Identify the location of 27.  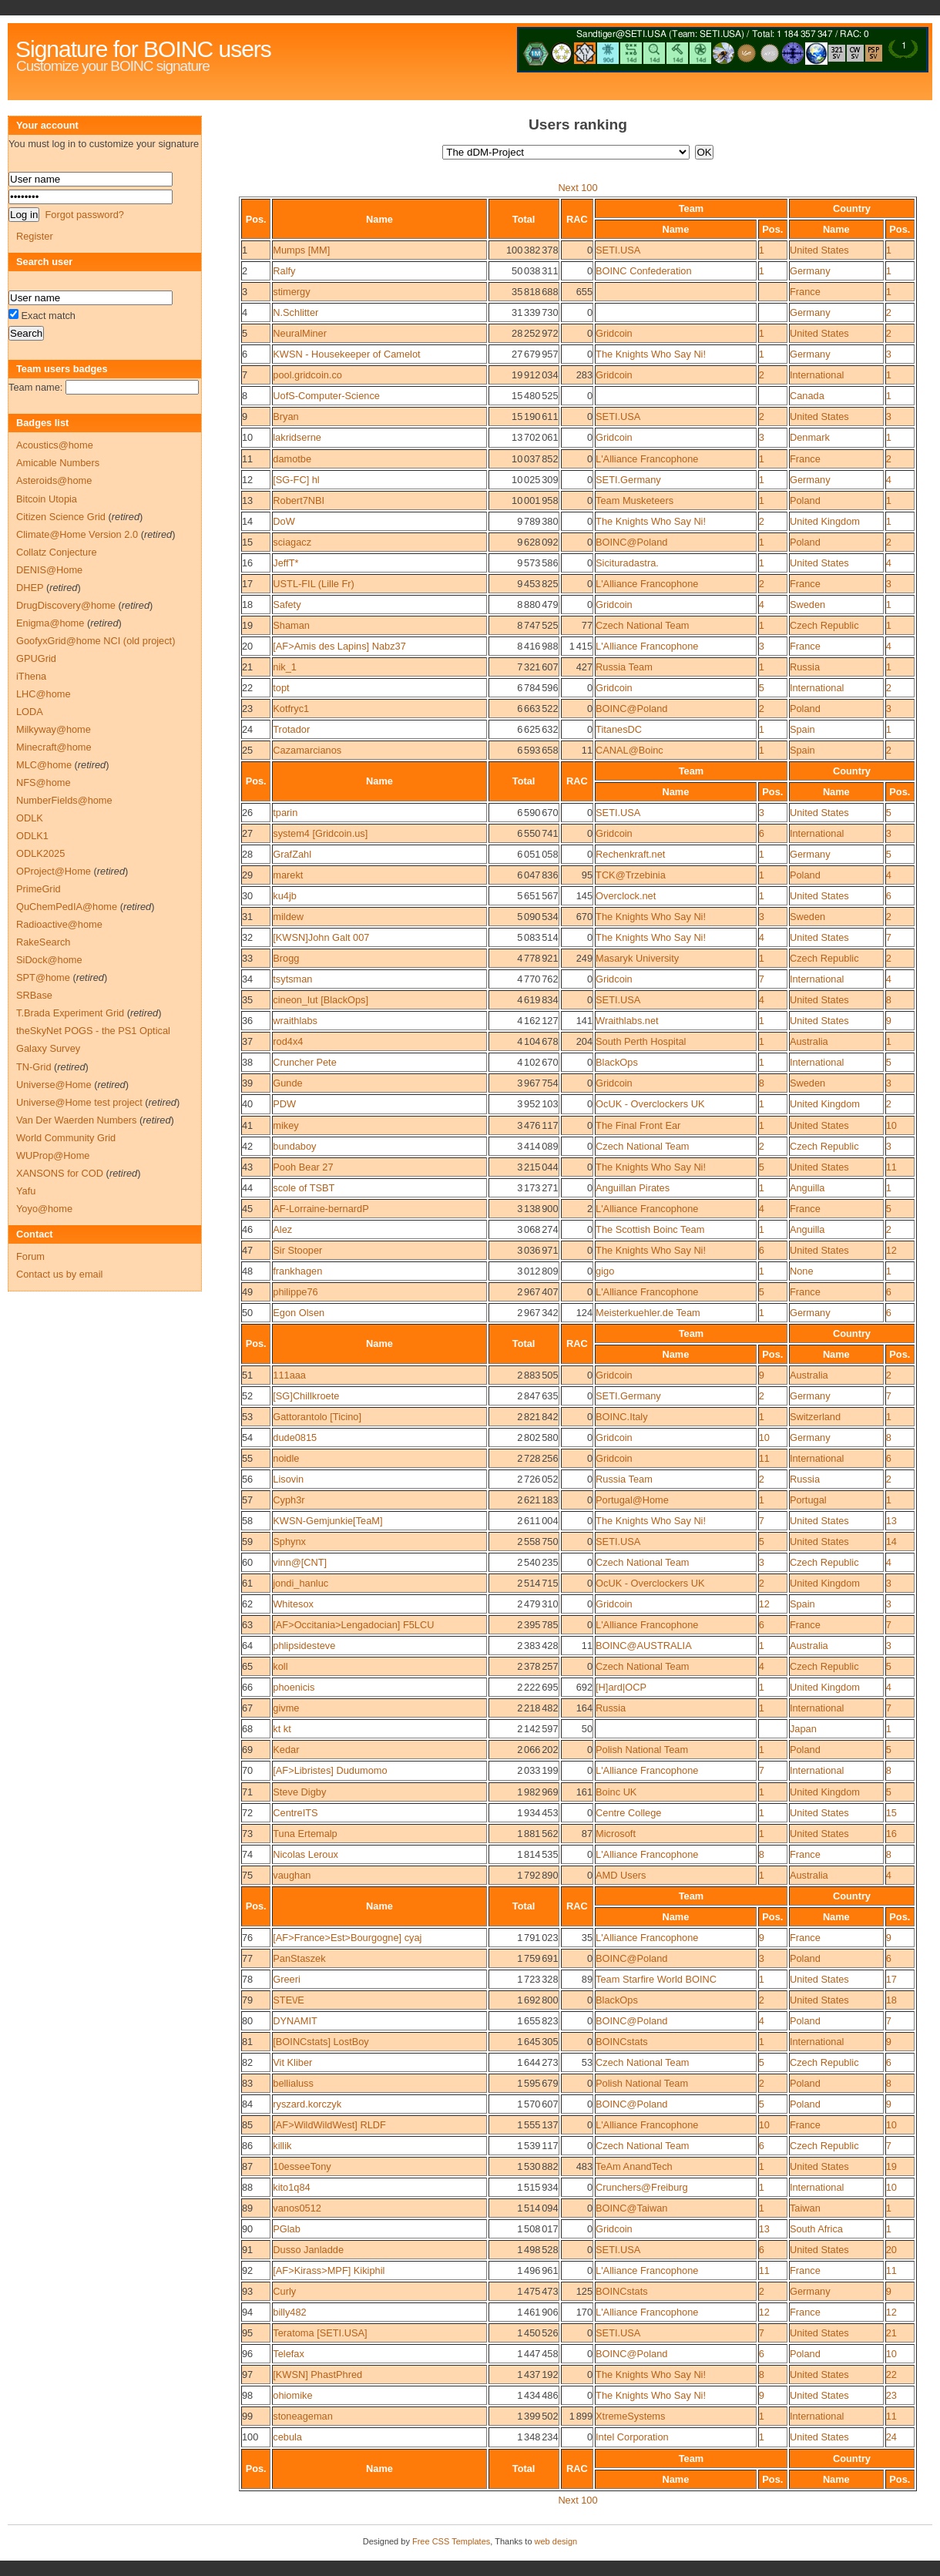
(247, 833).